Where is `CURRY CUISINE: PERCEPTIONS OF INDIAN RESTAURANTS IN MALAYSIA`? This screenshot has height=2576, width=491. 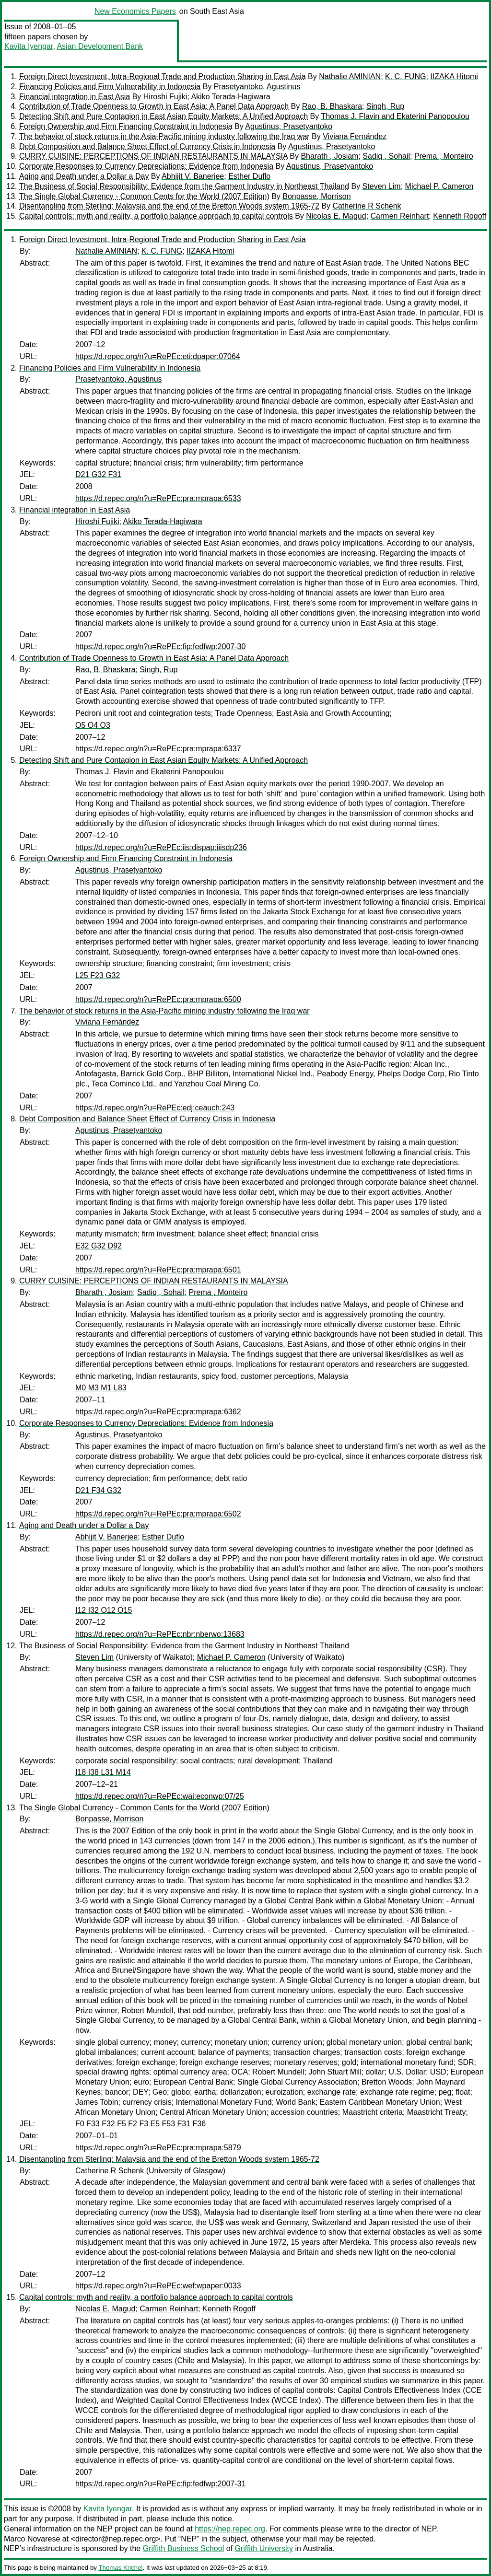
CURRY CUISINE: PERCEPTIONS OF INDIAN RESTAURANTS IN MALAYSIA is located at coordinates (153, 156).